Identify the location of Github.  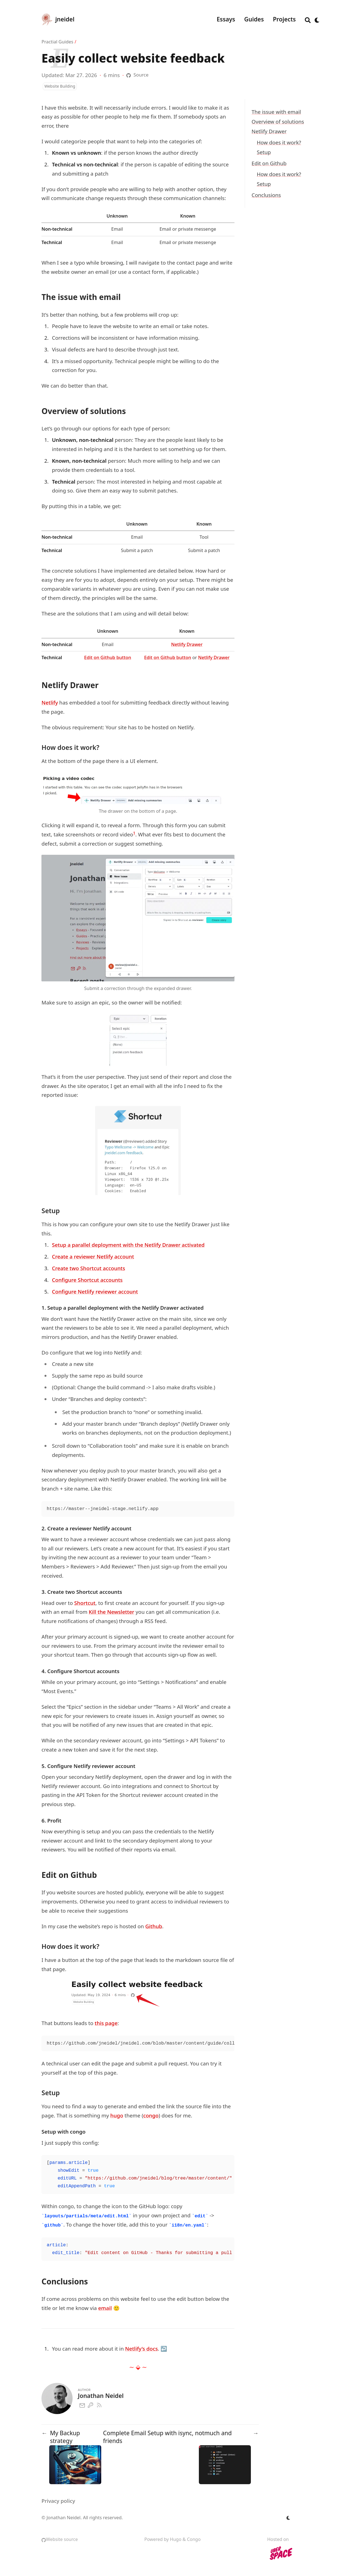
(153, 1926).